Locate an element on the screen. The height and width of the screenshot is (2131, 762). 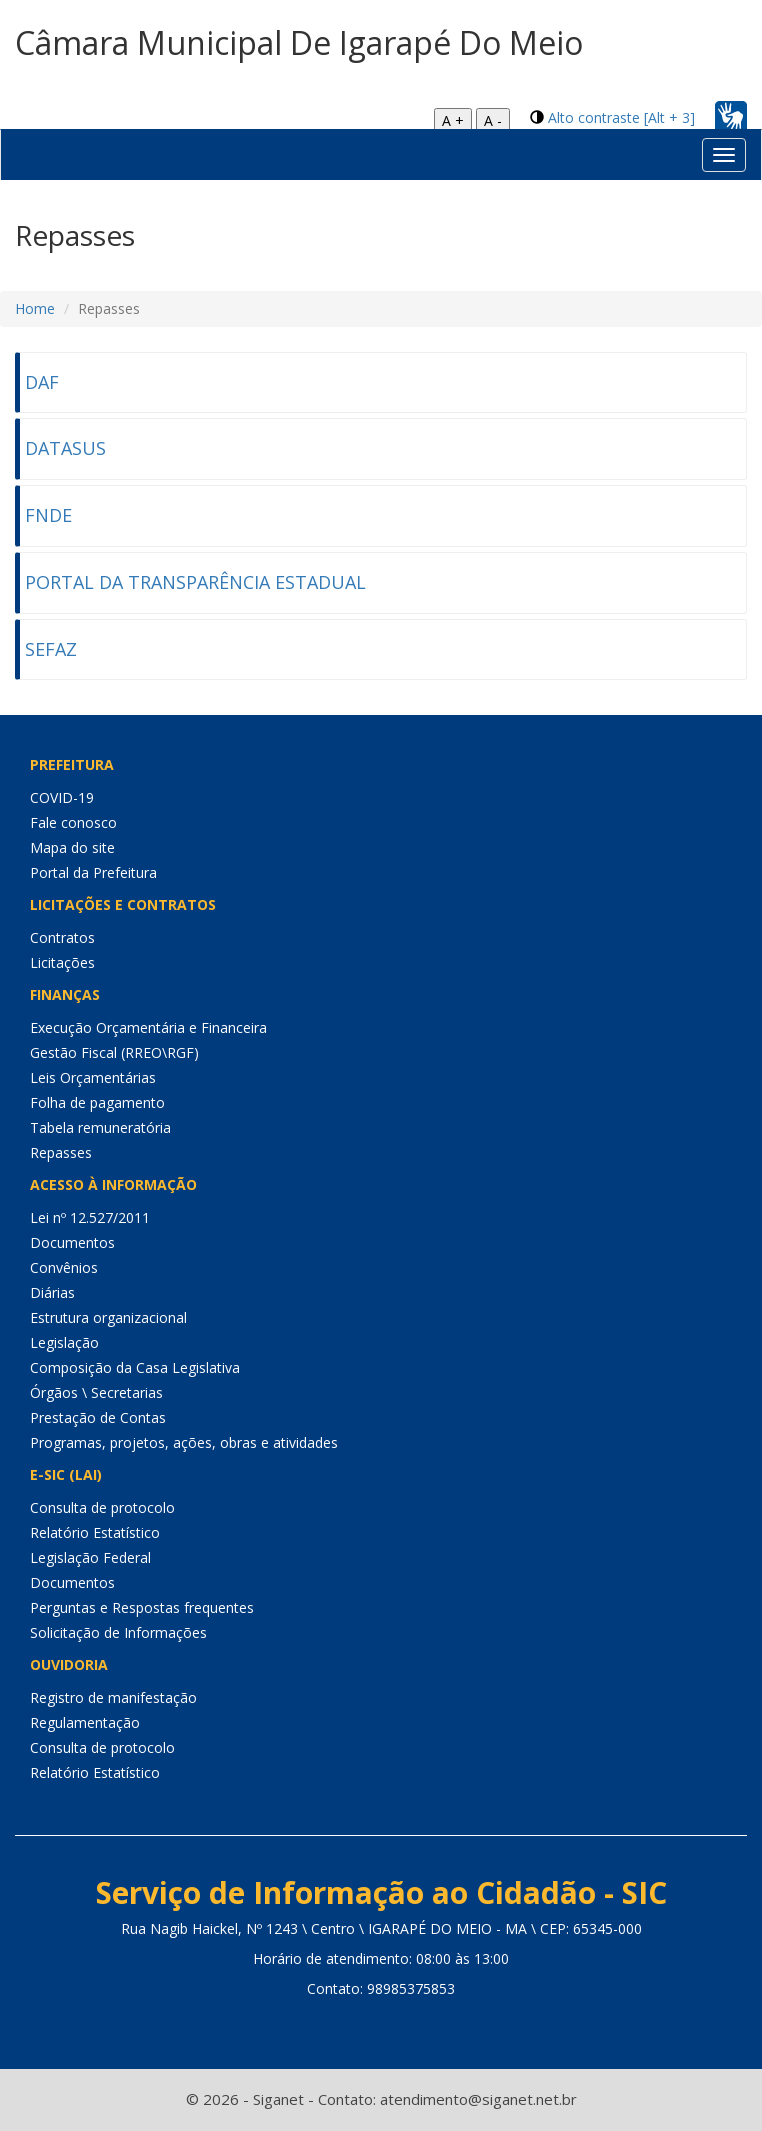
Convênios is located at coordinates (64, 1267).